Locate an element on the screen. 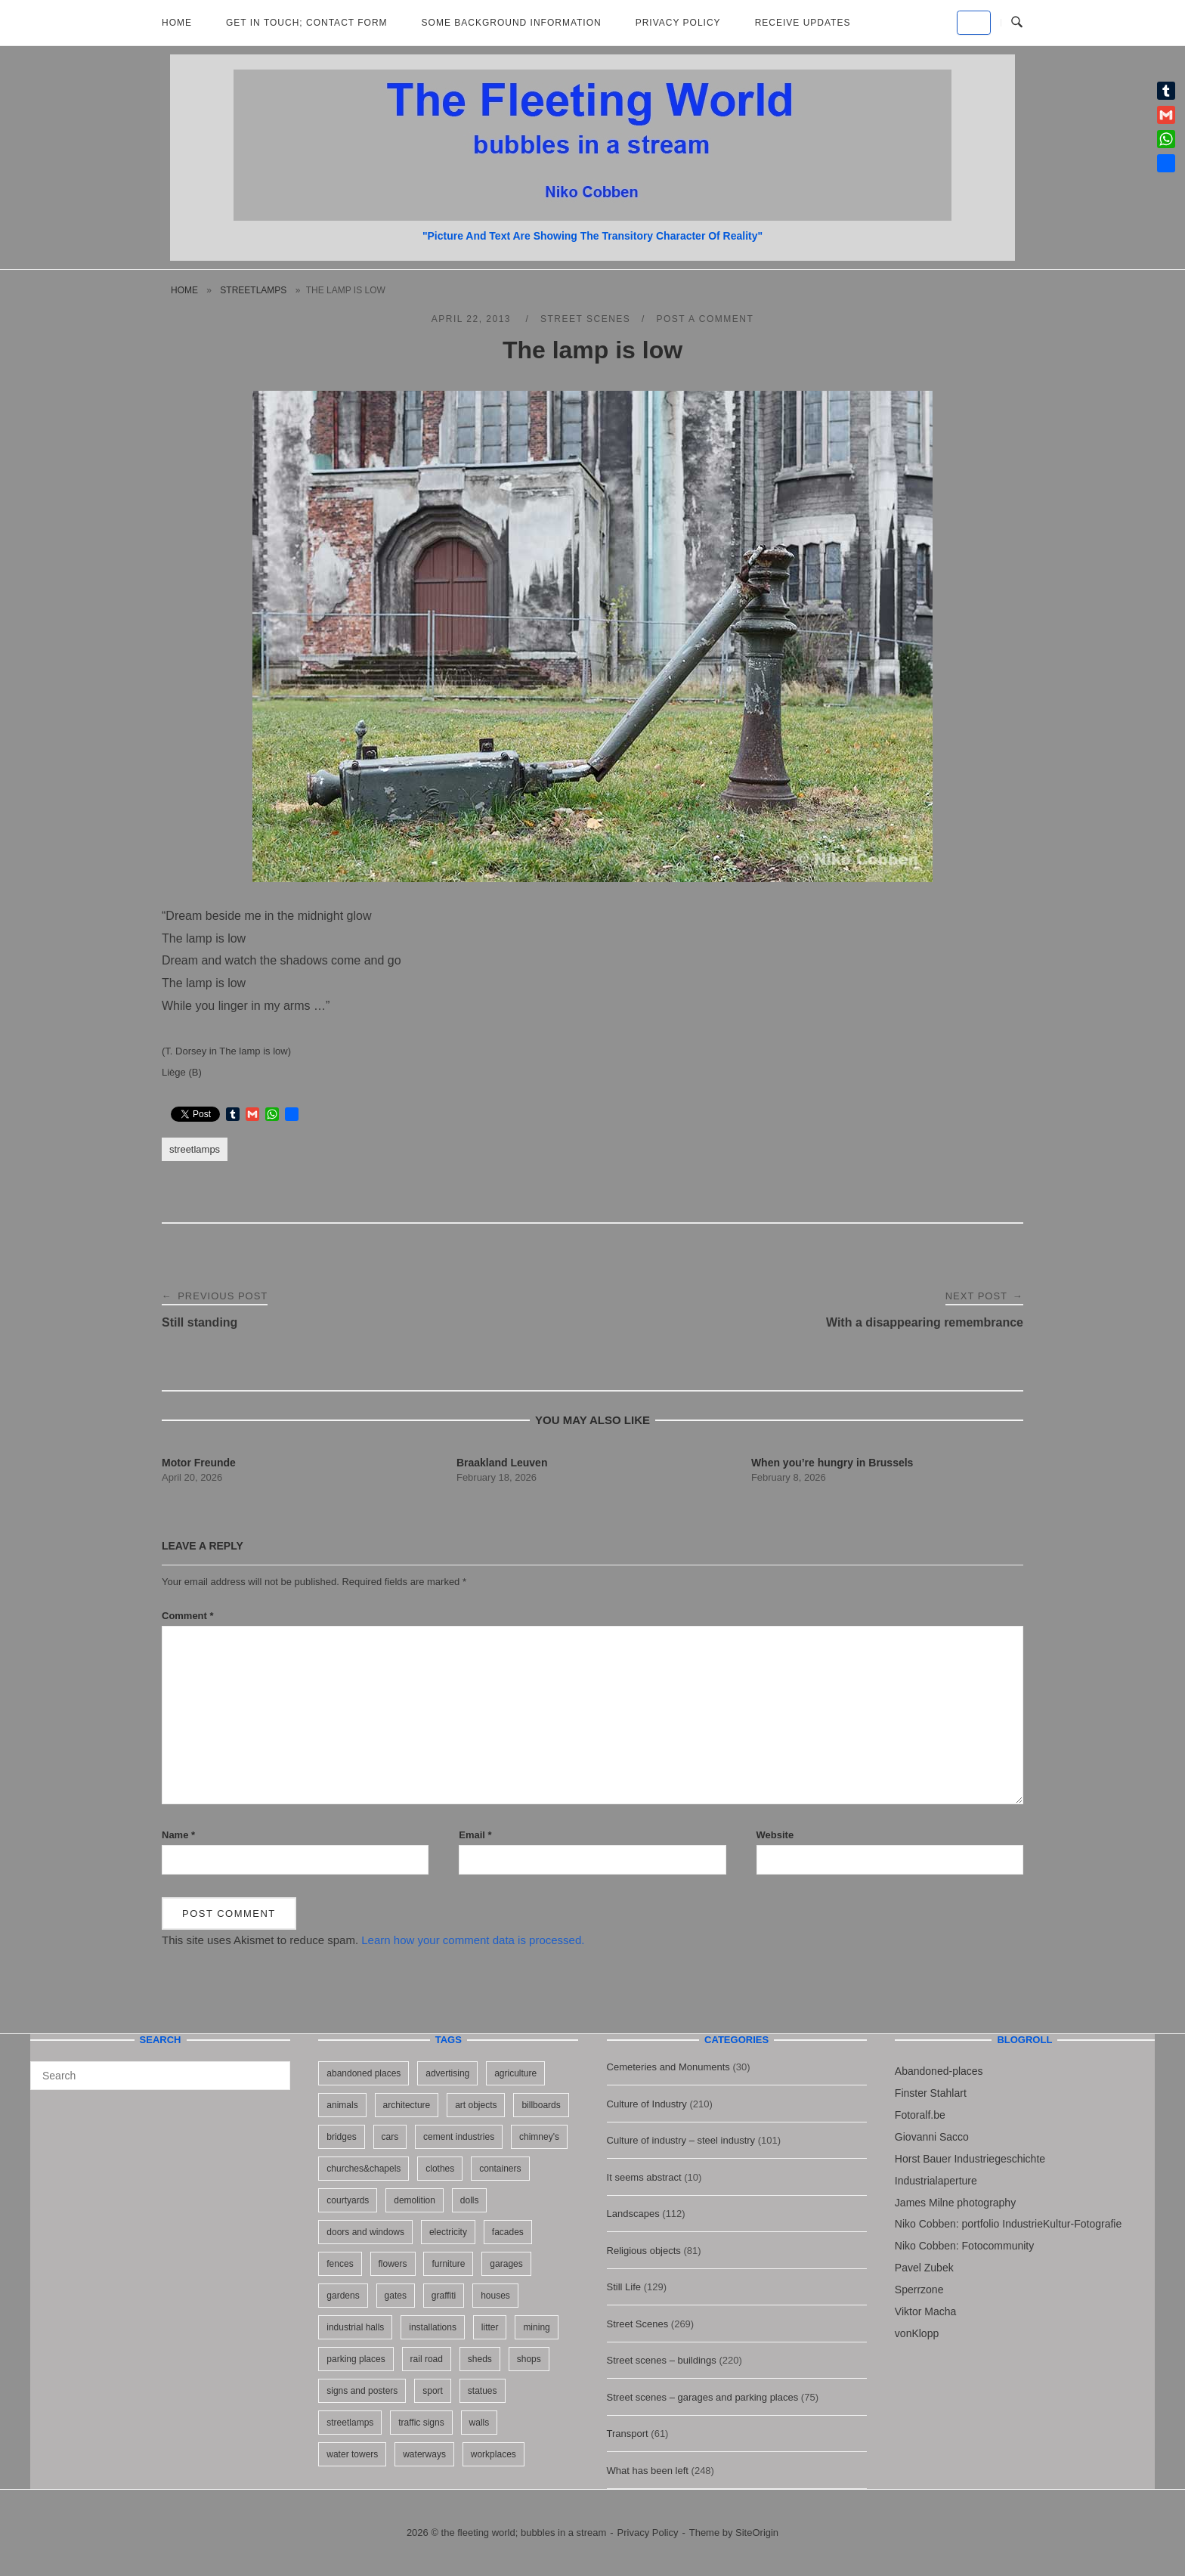  installations is located at coordinates (432, 2327).